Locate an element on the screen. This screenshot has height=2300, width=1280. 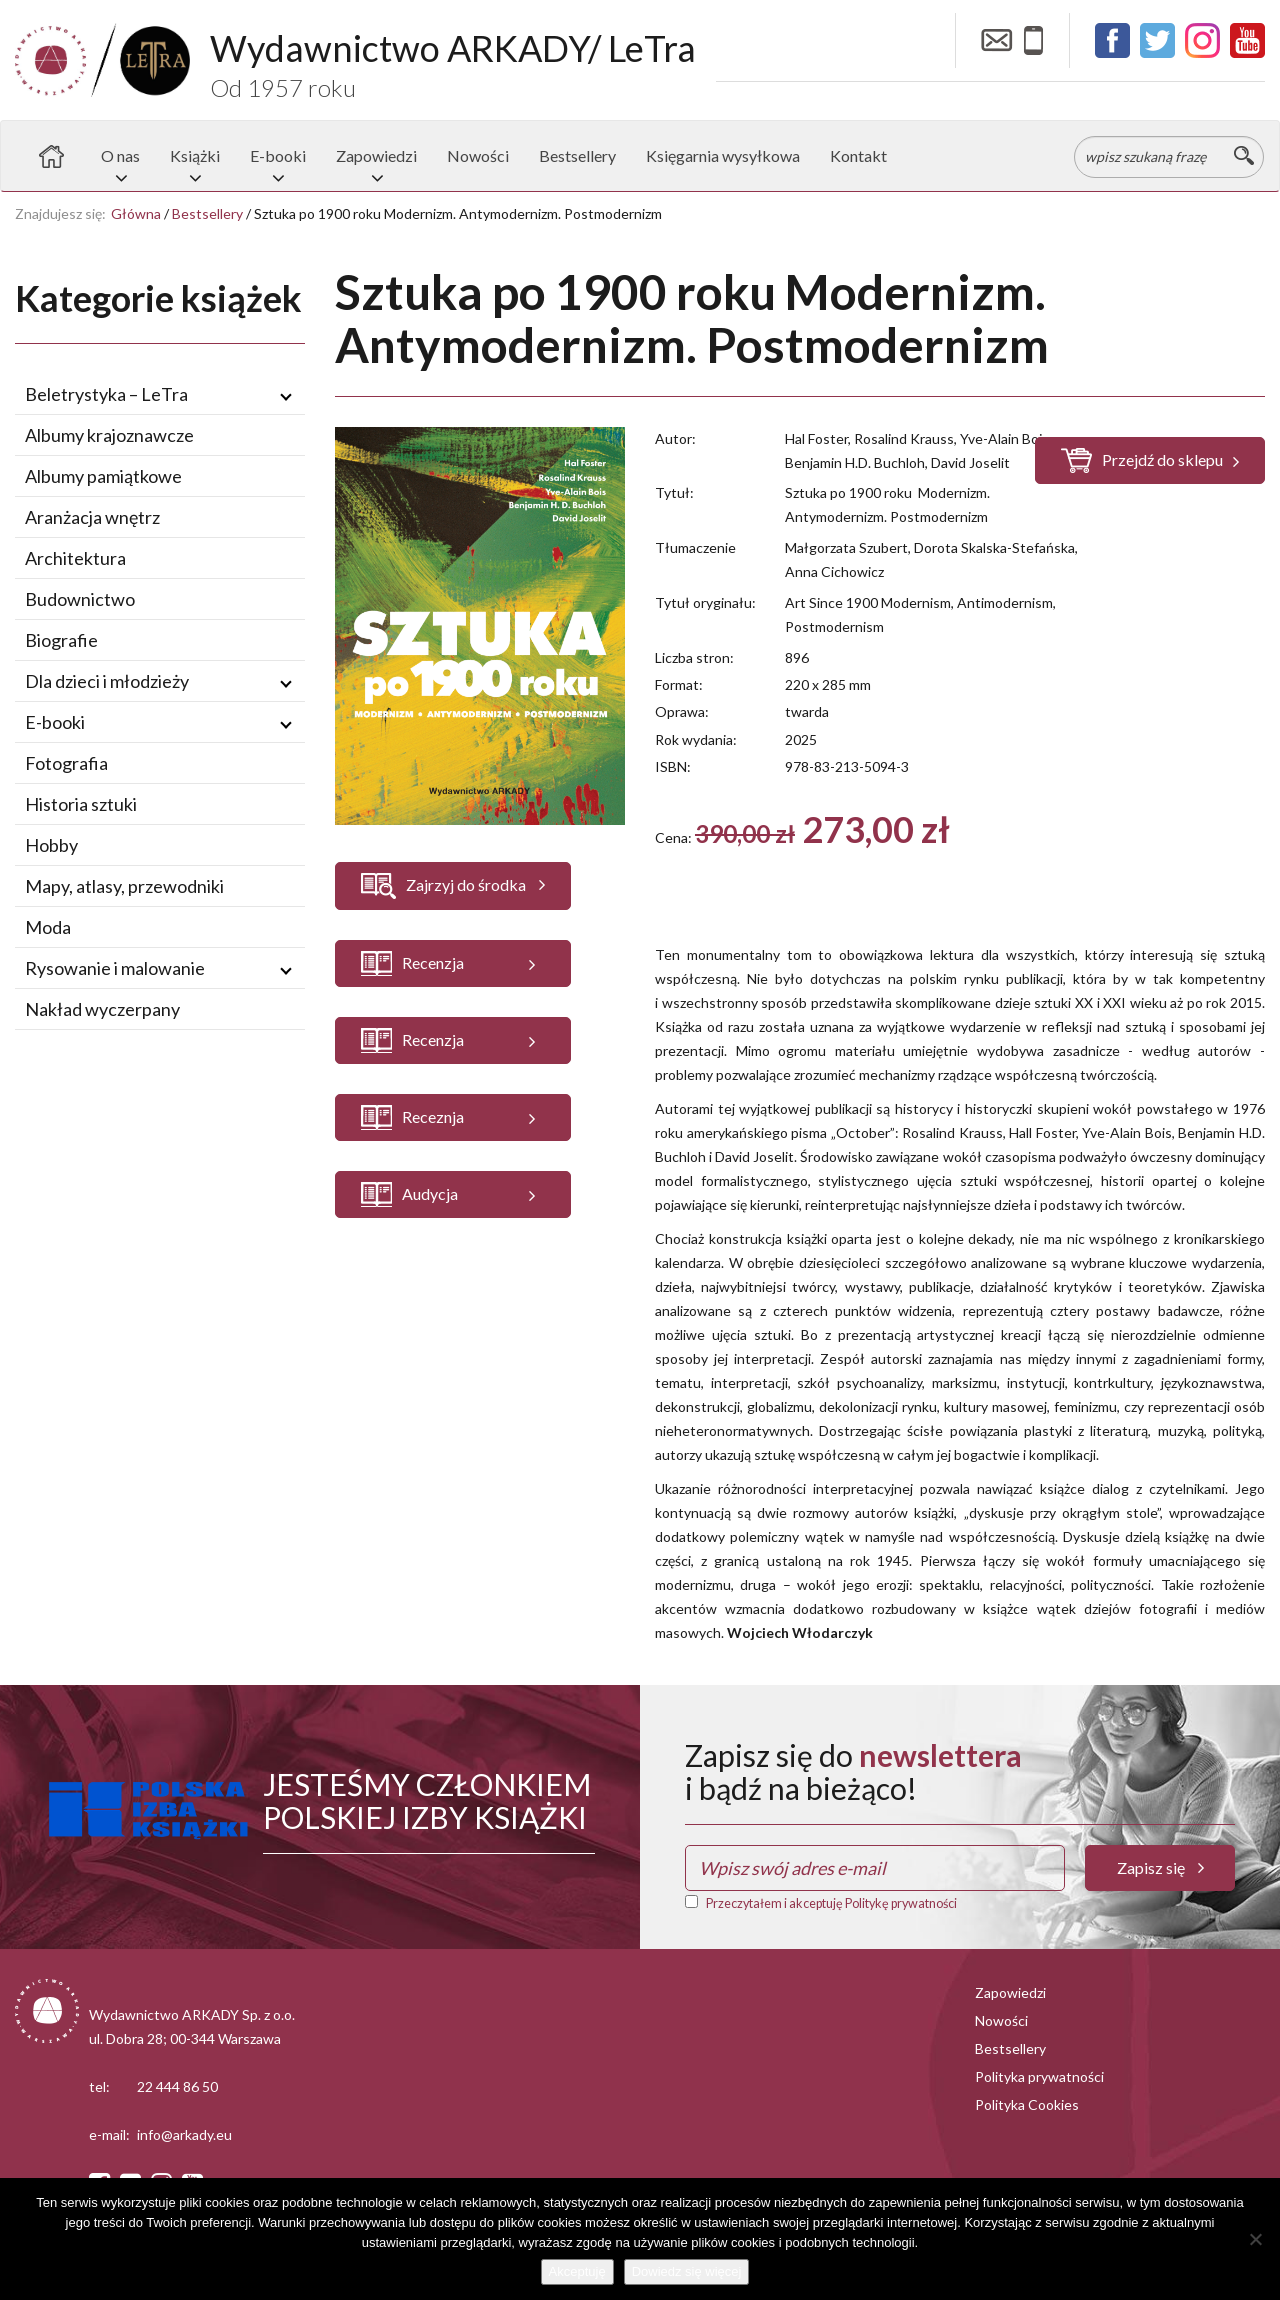
Beletrystyka – LeTra is located at coordinates (106, 394).